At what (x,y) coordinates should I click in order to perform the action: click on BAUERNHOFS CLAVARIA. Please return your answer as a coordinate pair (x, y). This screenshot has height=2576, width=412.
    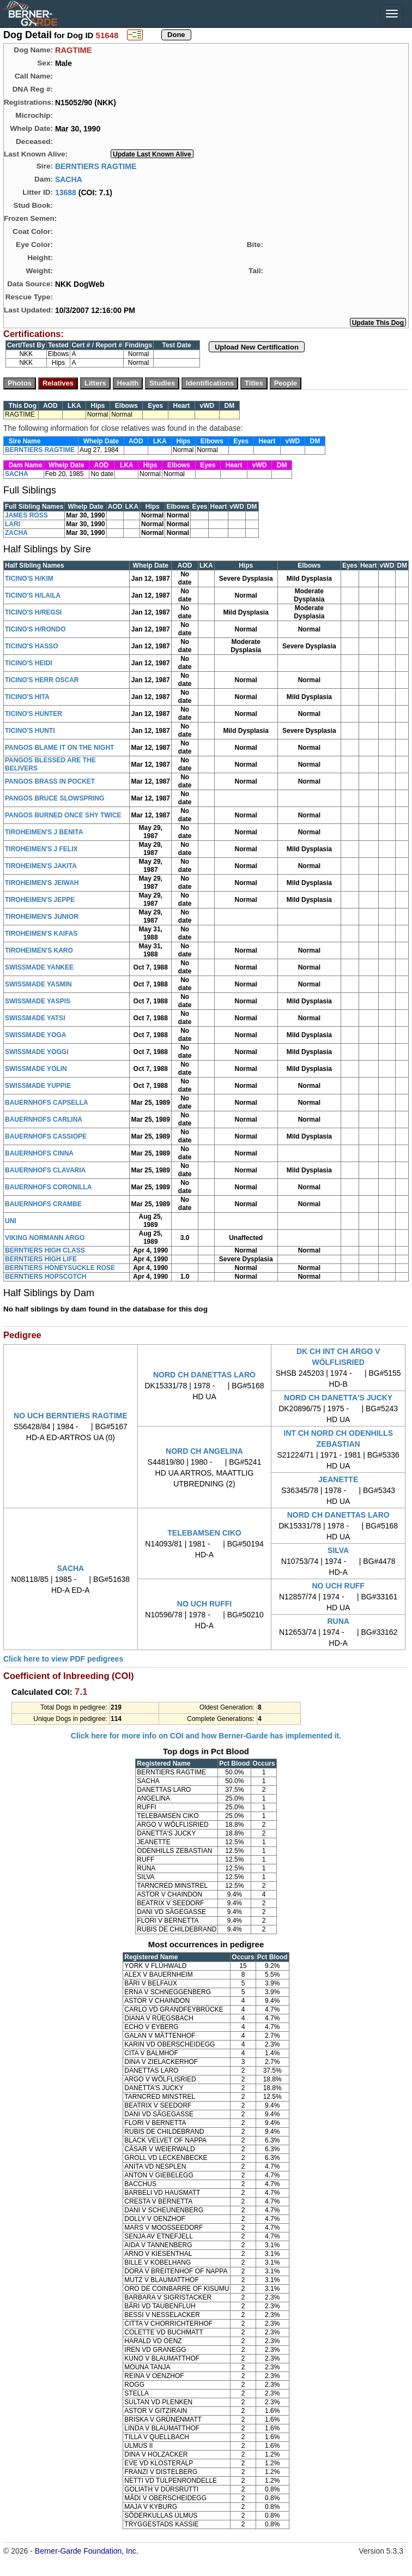
    Looking at the image, I should click on (45, 1170).